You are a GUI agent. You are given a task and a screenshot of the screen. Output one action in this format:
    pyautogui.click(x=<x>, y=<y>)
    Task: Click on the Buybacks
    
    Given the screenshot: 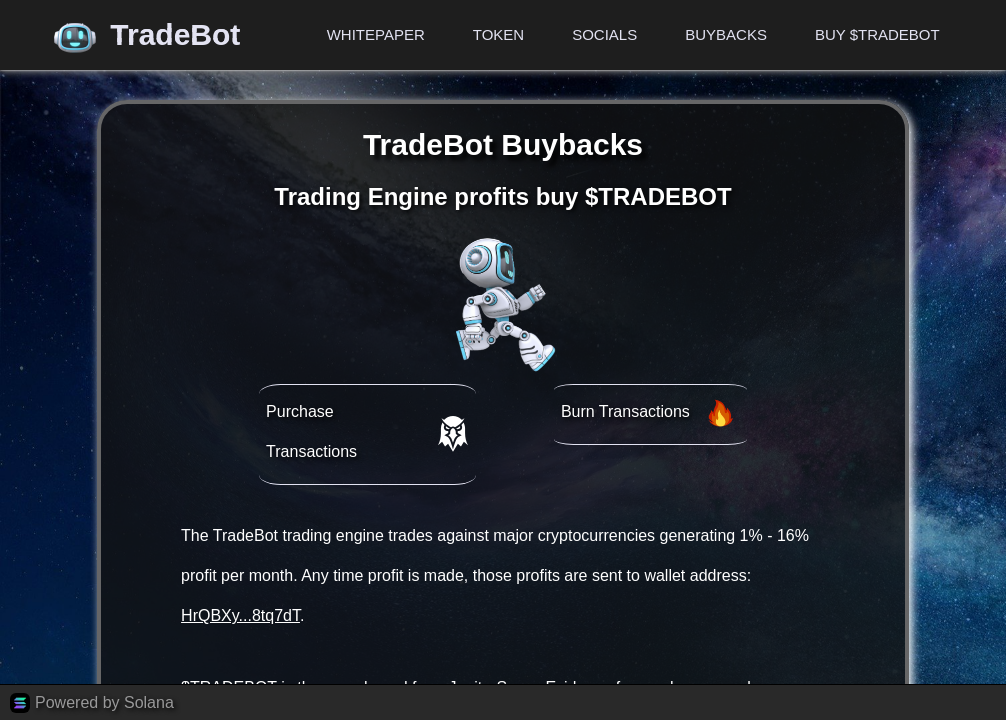 What is the action you would take?
    pyautogui.click(x=726, y=34)
    